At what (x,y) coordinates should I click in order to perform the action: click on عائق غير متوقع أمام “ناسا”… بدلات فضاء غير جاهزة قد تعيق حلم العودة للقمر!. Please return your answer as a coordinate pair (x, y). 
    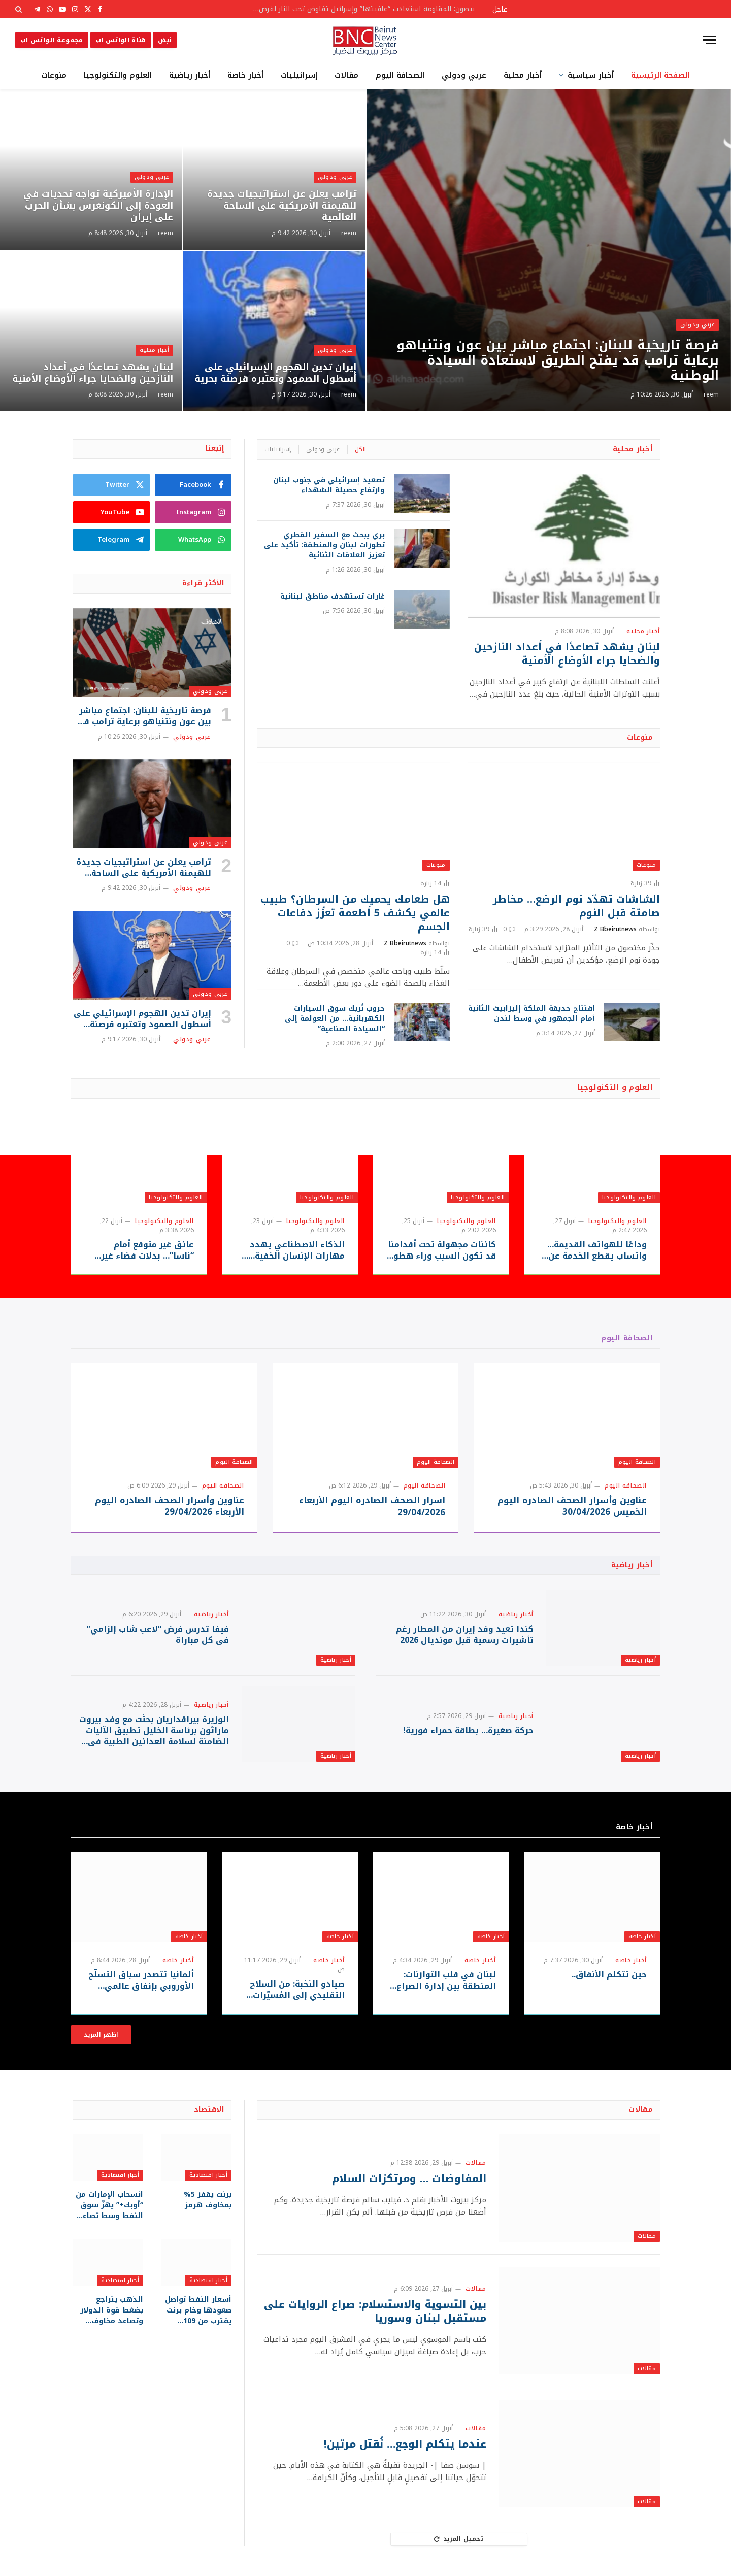
    Looking at the image, I should click on (141, 1250).